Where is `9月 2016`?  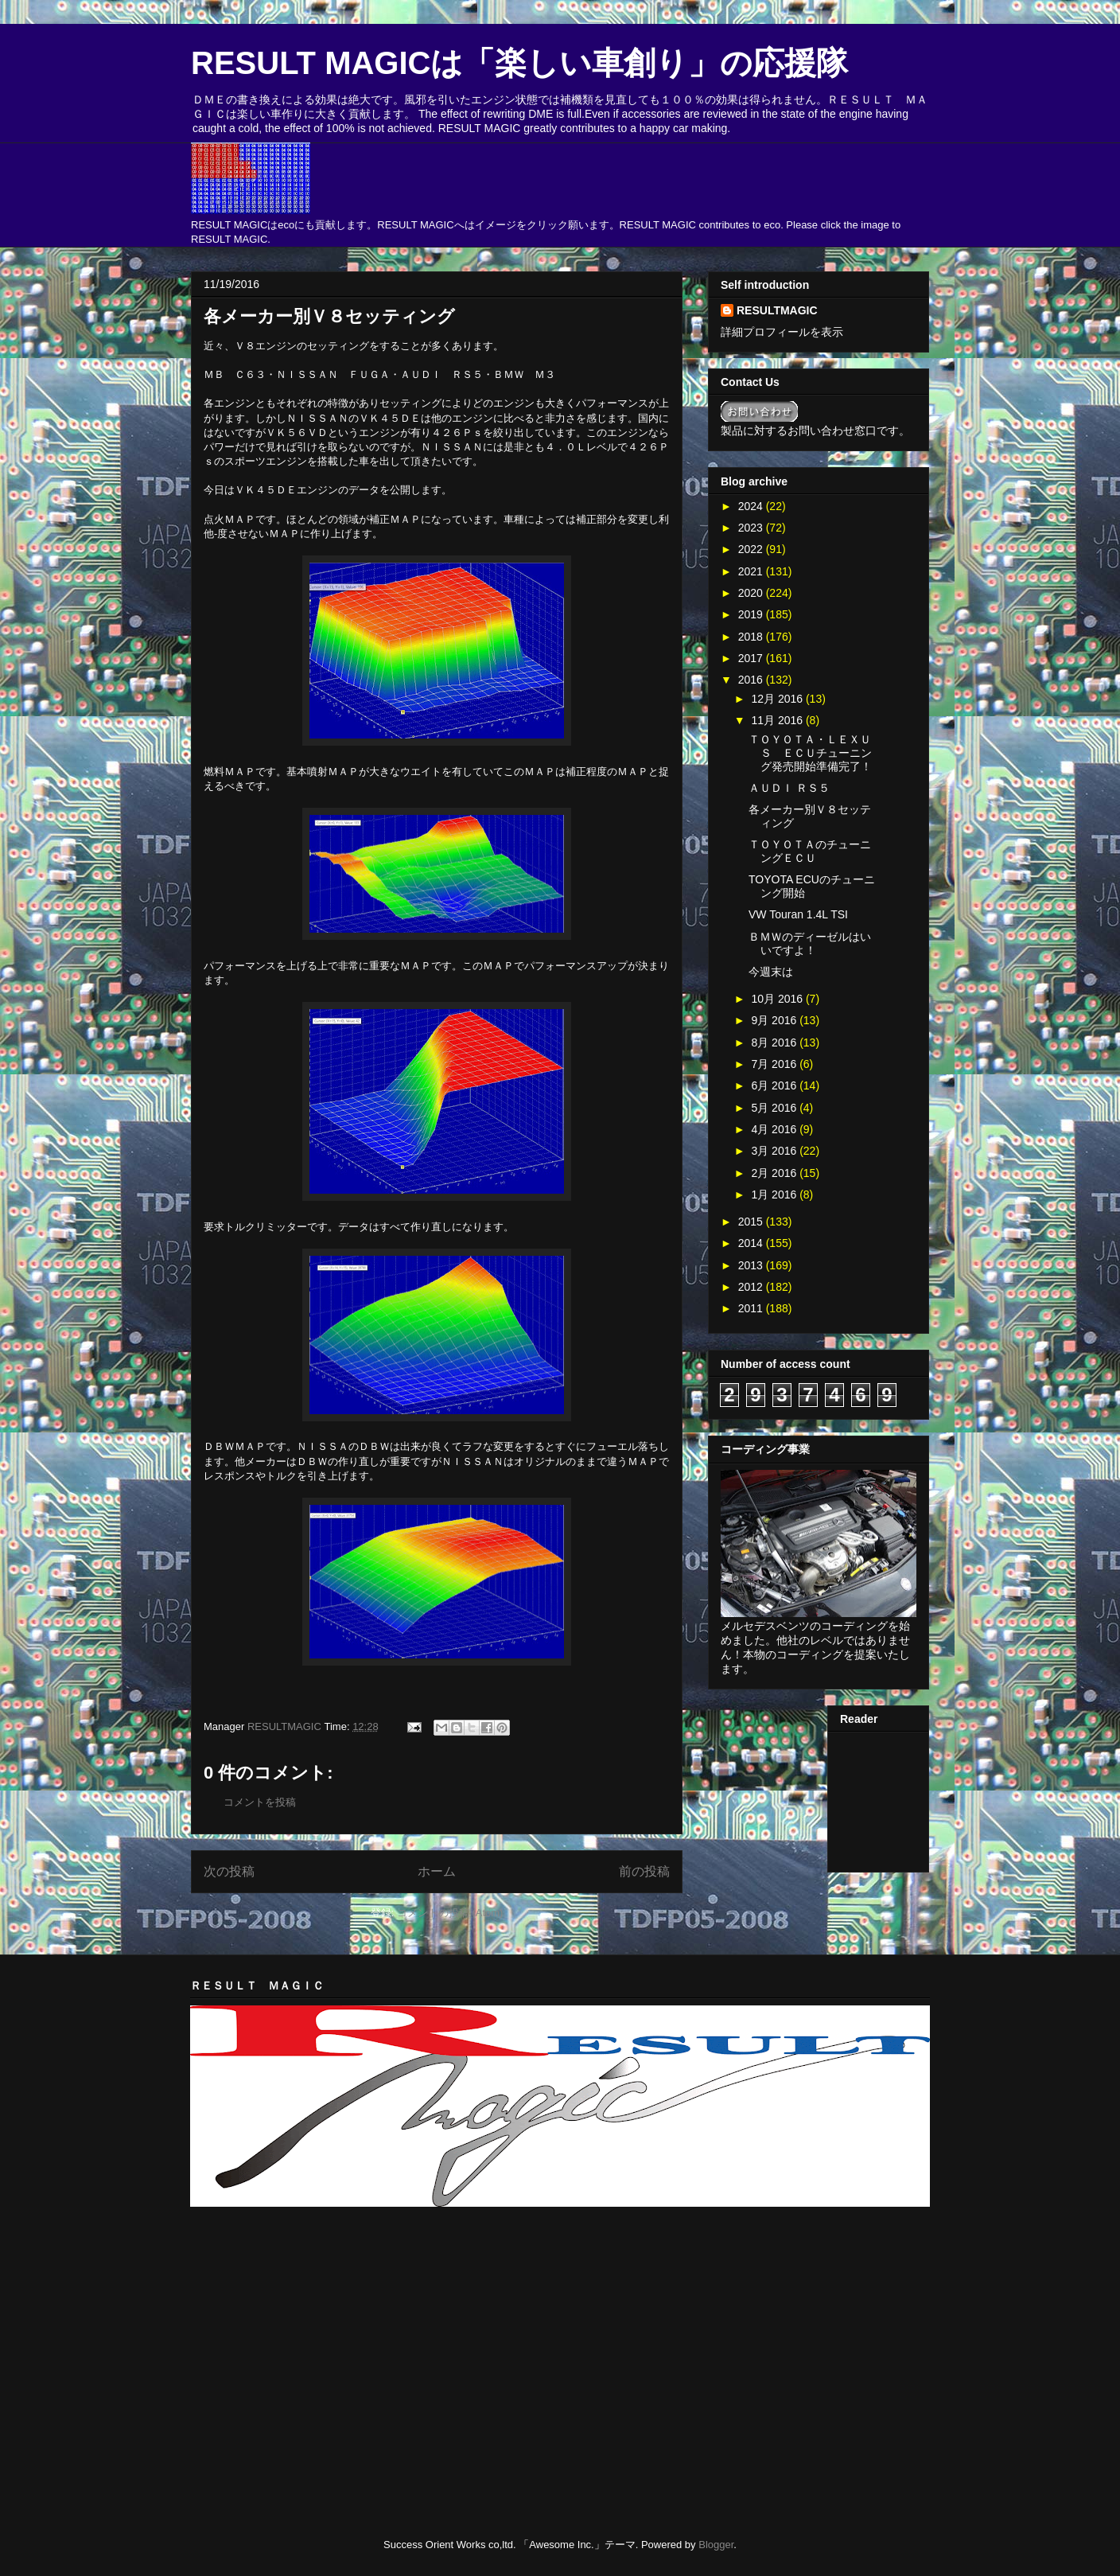 9月 2016 is located at coordinates (775, 1020).